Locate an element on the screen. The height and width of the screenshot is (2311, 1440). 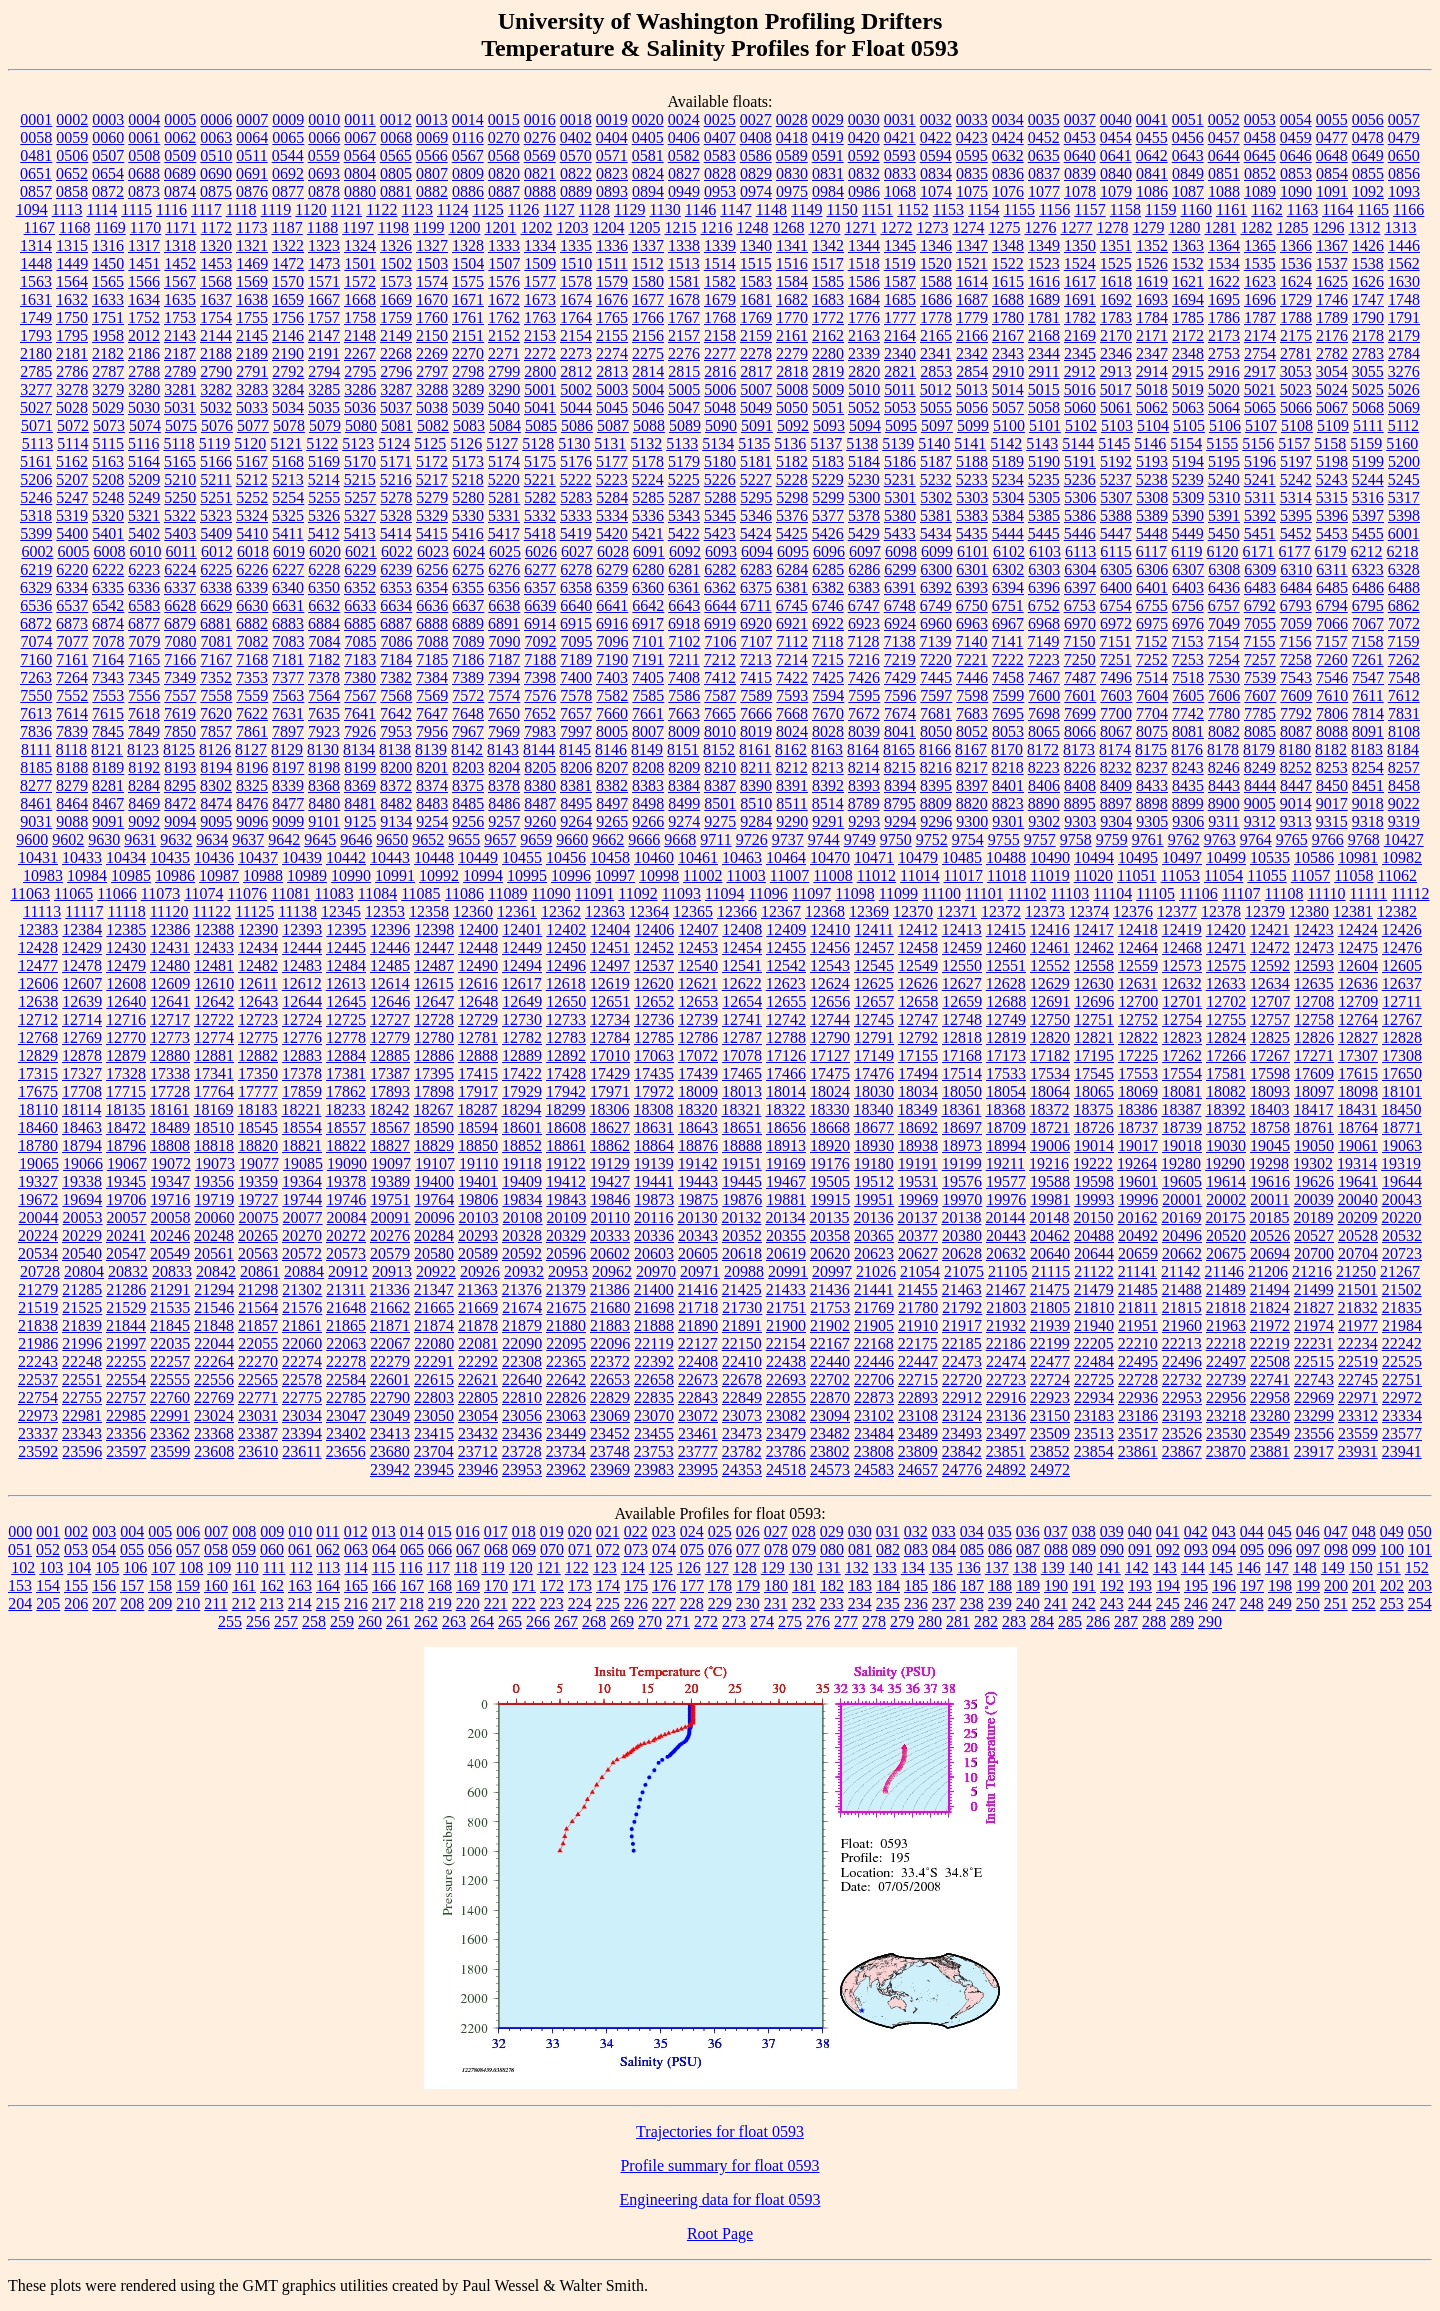
1567 is located at coordinates (180, 281).